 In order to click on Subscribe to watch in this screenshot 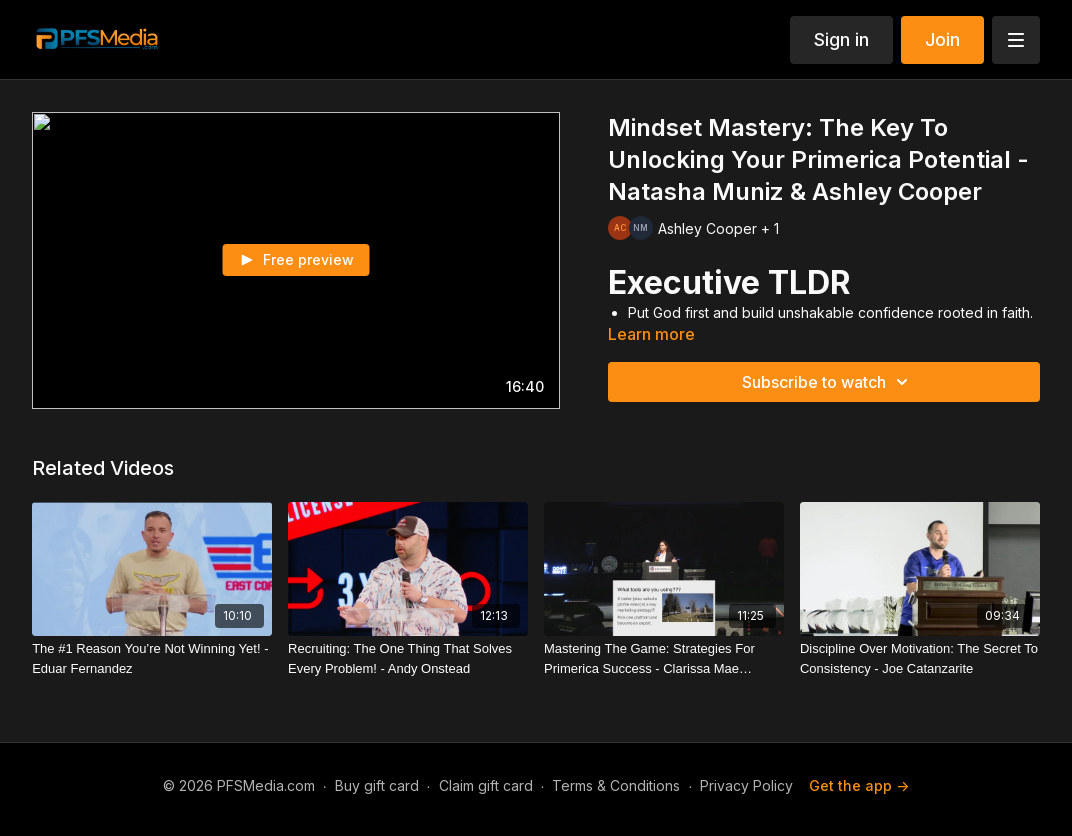, I will do `click(828, 382)`.